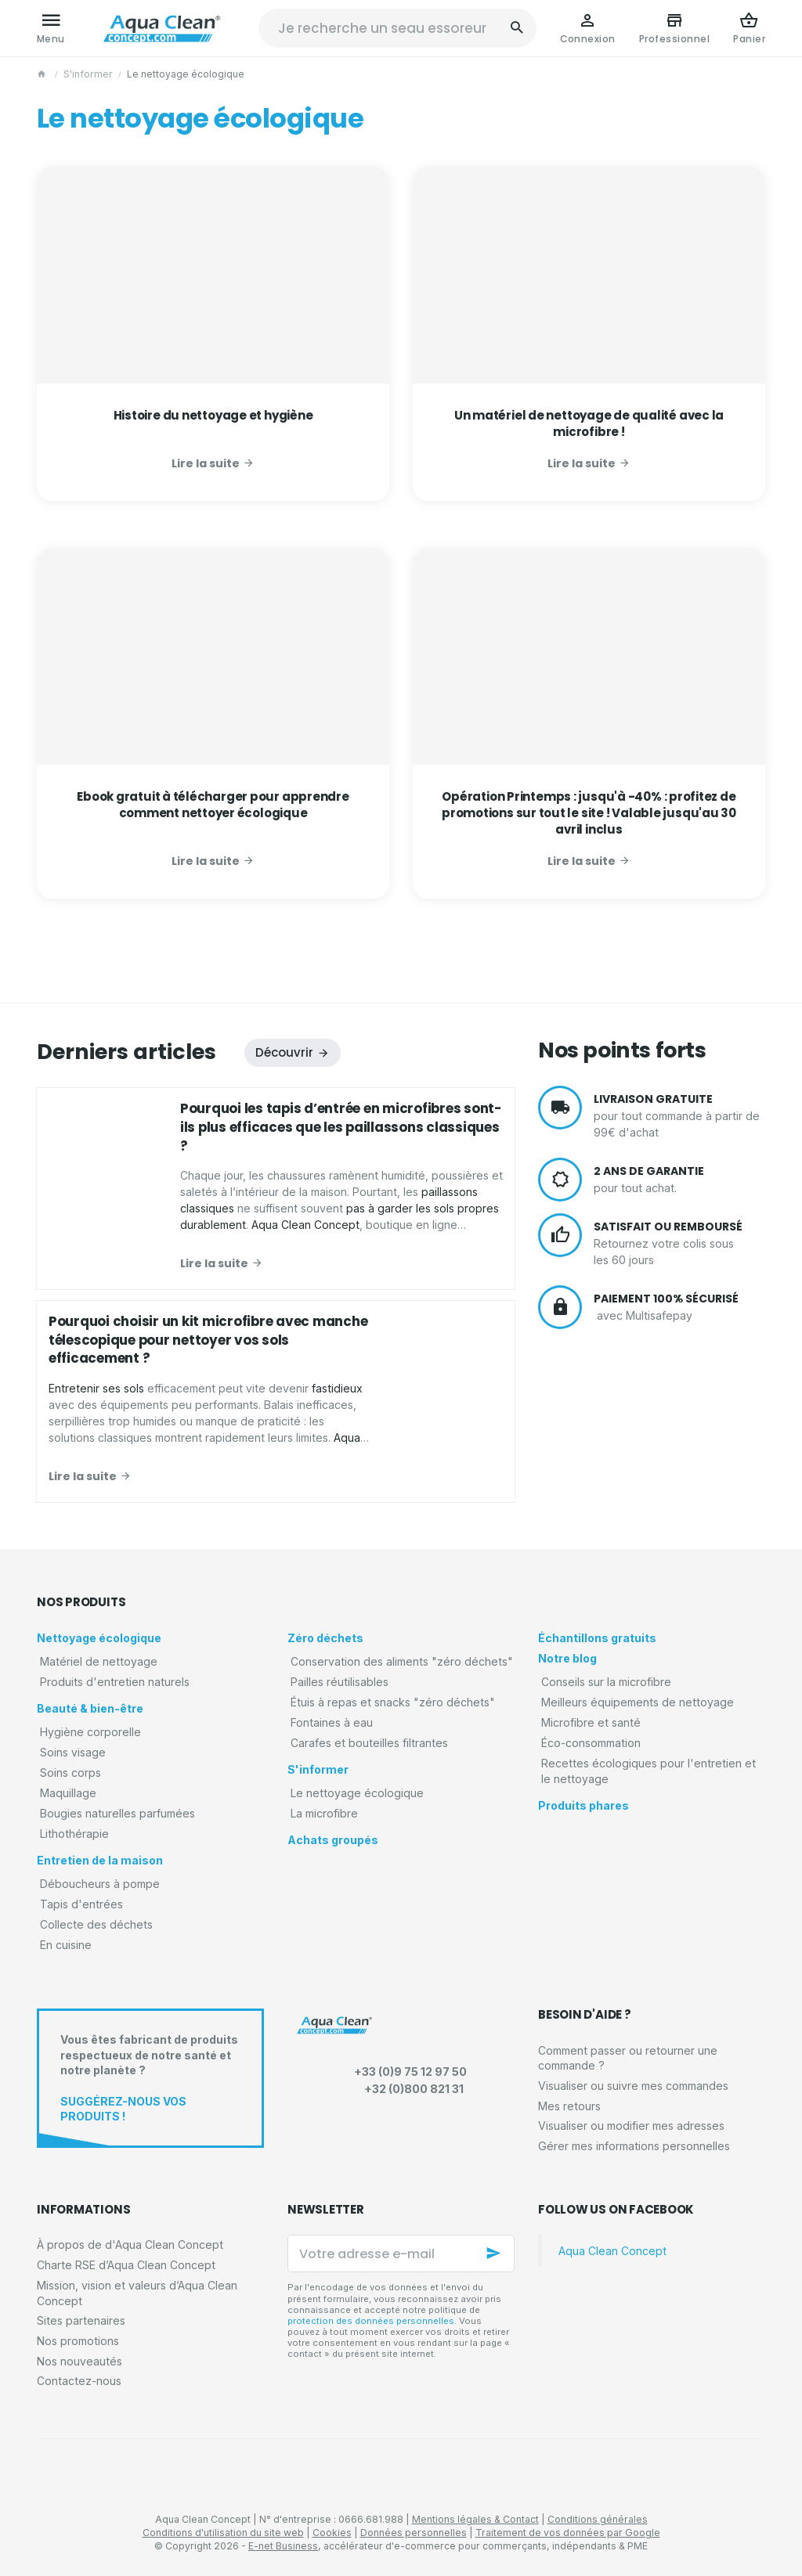 The image size is (802, 2576). What do you see at coordinates (100, 1860) in the screenshot?
I see `Entretien de la maison` at bounding box center [100, 1860].